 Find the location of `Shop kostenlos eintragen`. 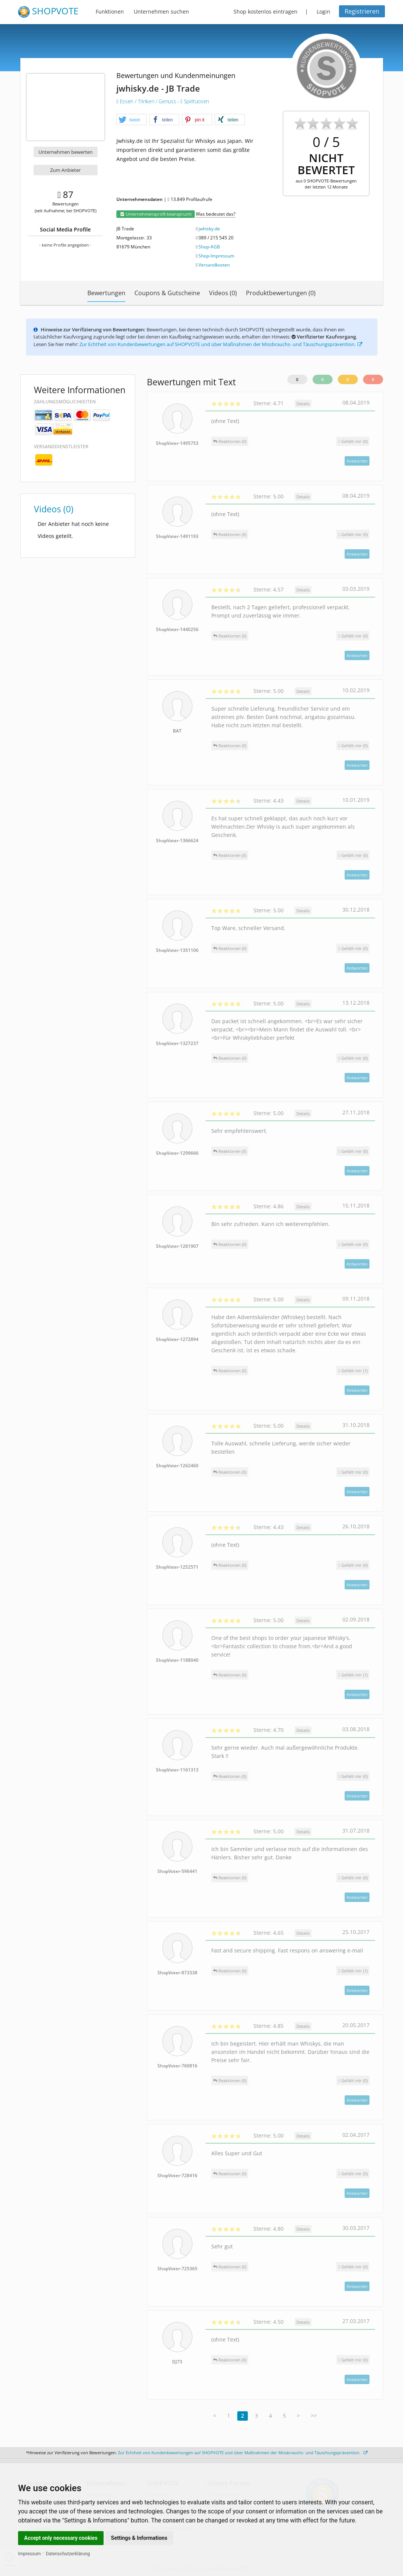

Shop kostenlos eintragen is located at coordinates (266, 11).